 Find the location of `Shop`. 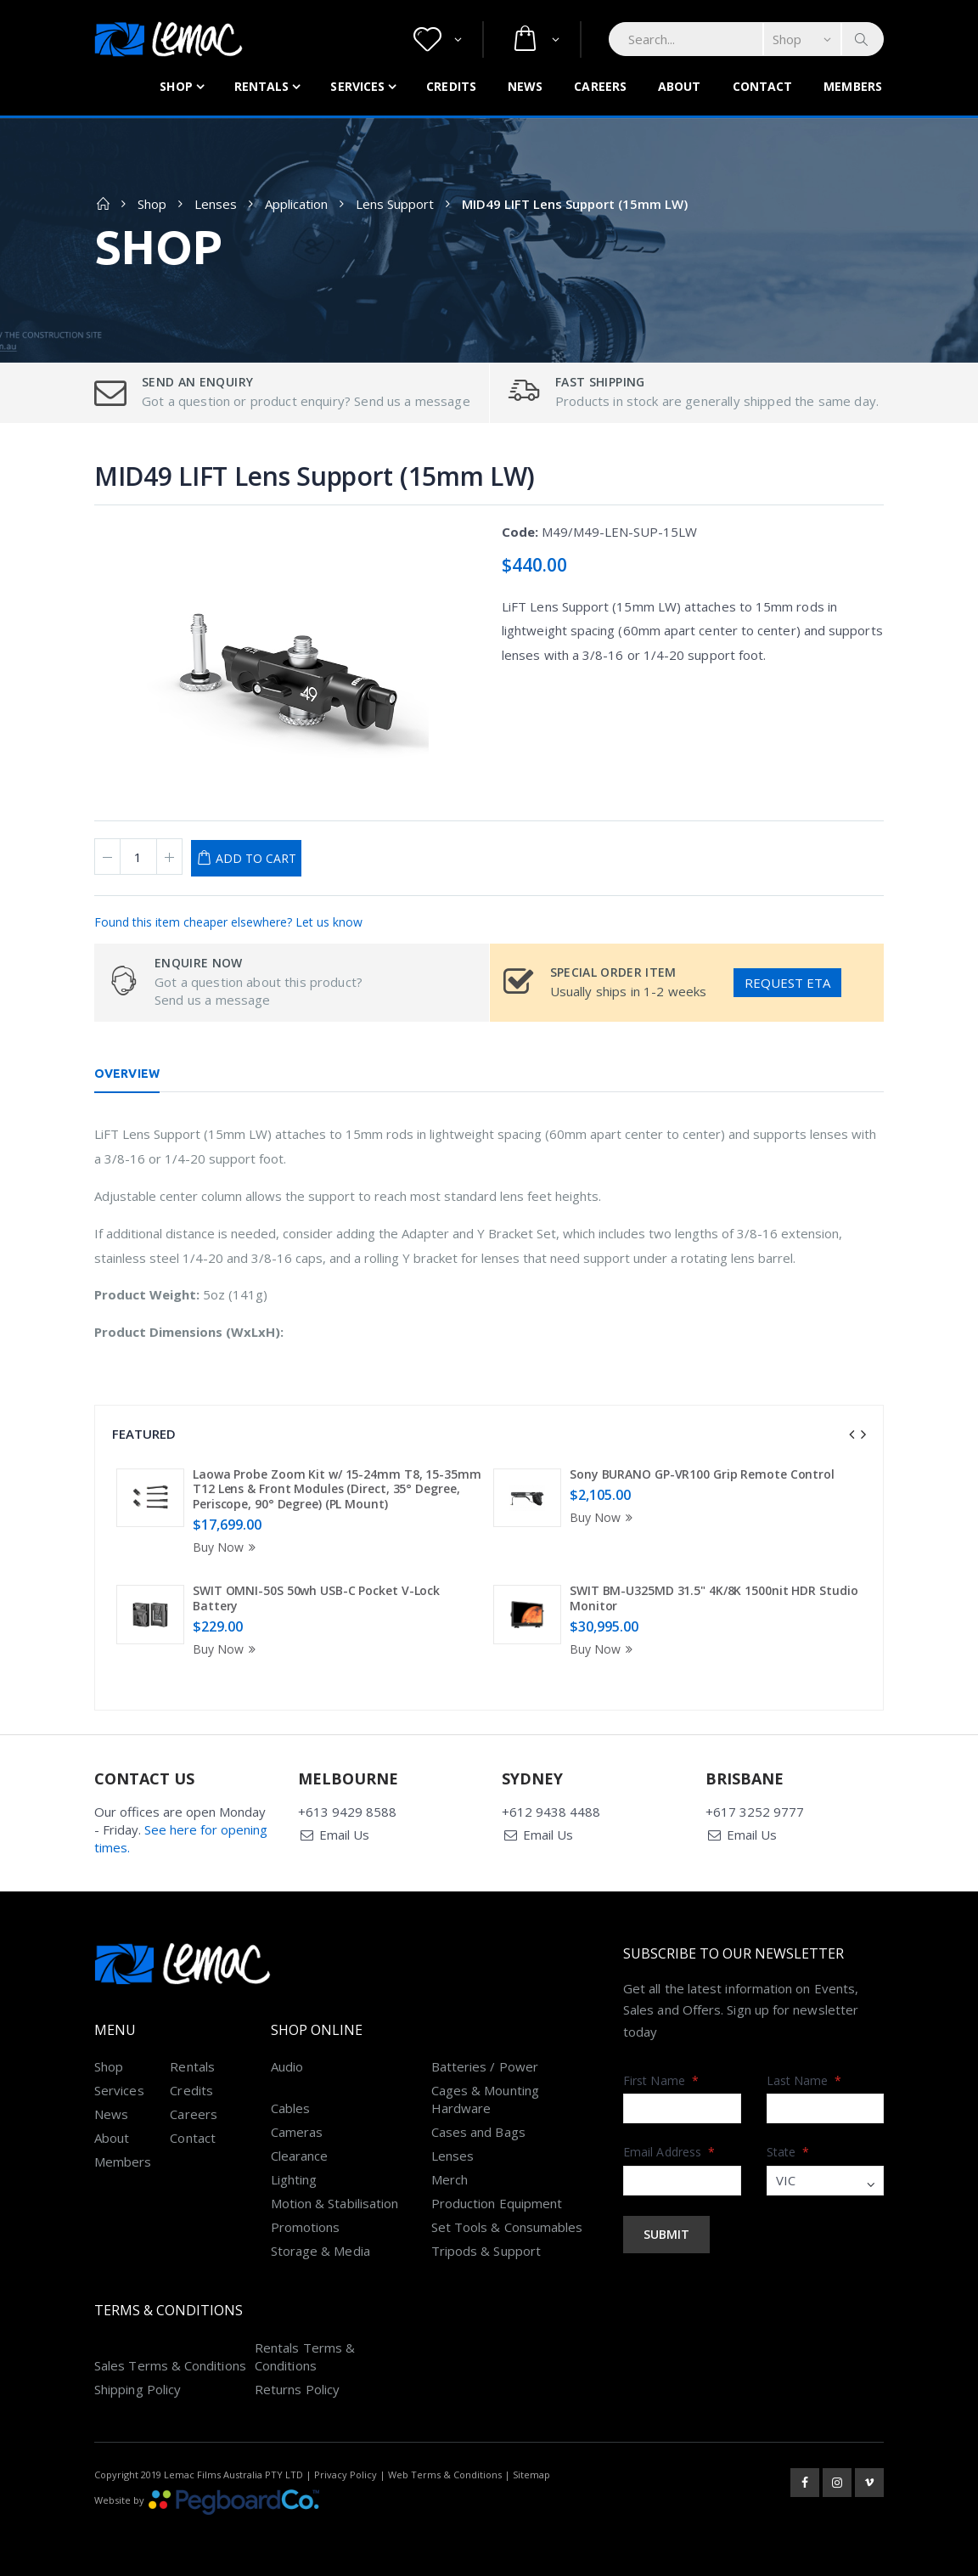

Shop is located at coordinates (176, 86).